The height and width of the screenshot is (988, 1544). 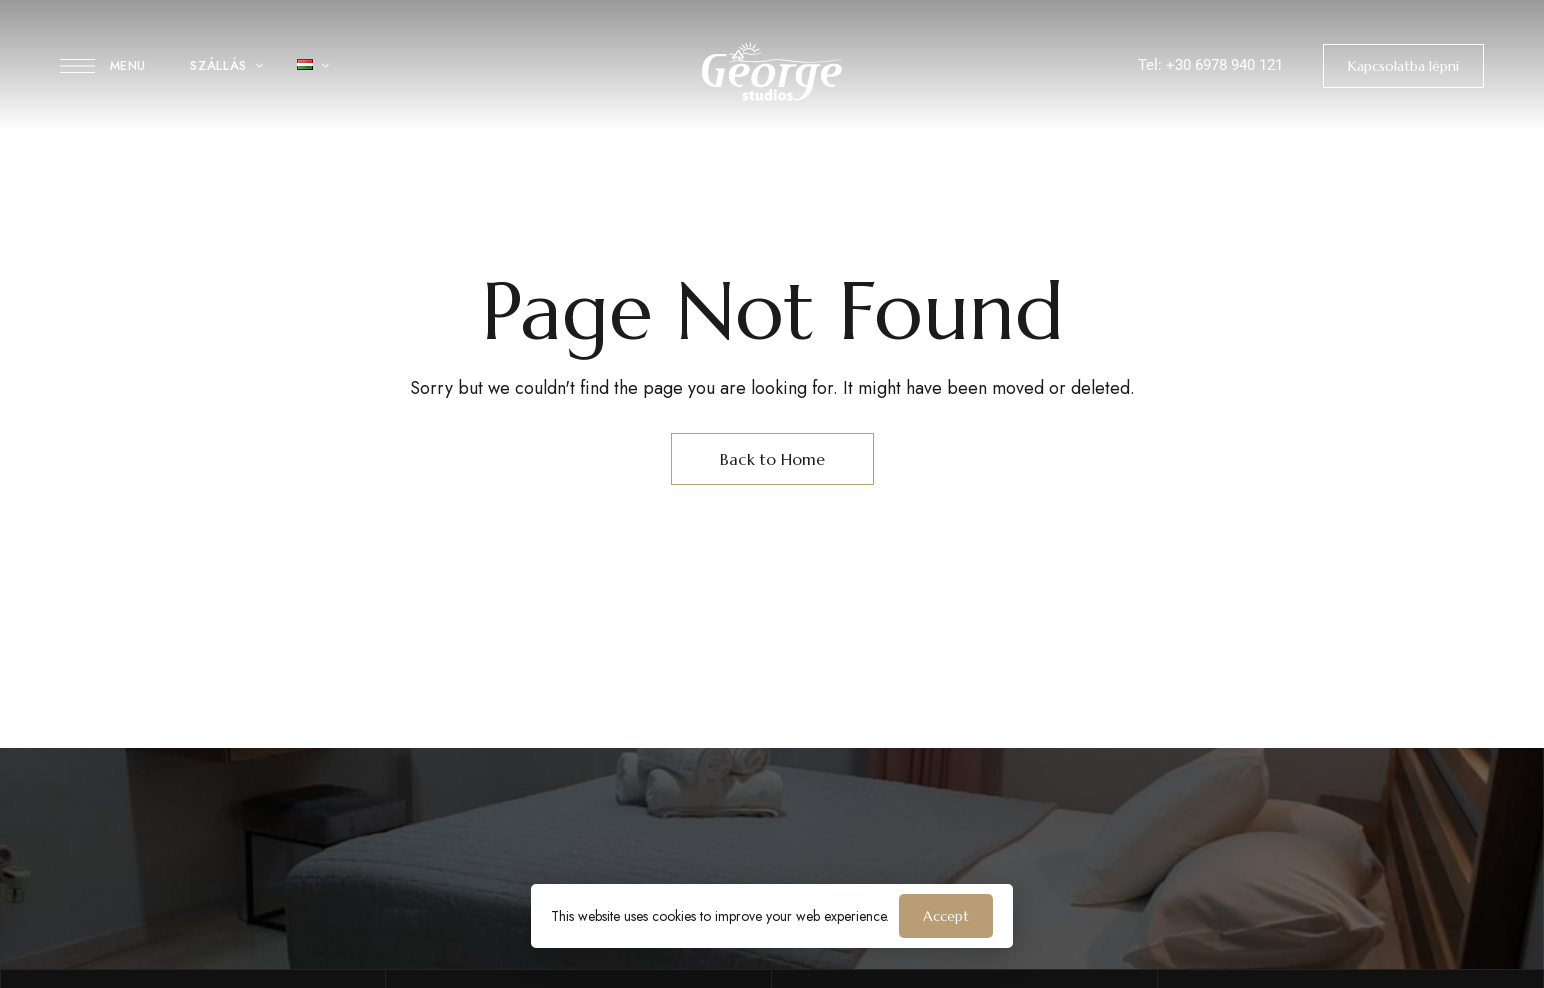 What do you see at coordinates (772, 459) in the screenshot?
I see `Back to Home` at bounding box center [772, 459].